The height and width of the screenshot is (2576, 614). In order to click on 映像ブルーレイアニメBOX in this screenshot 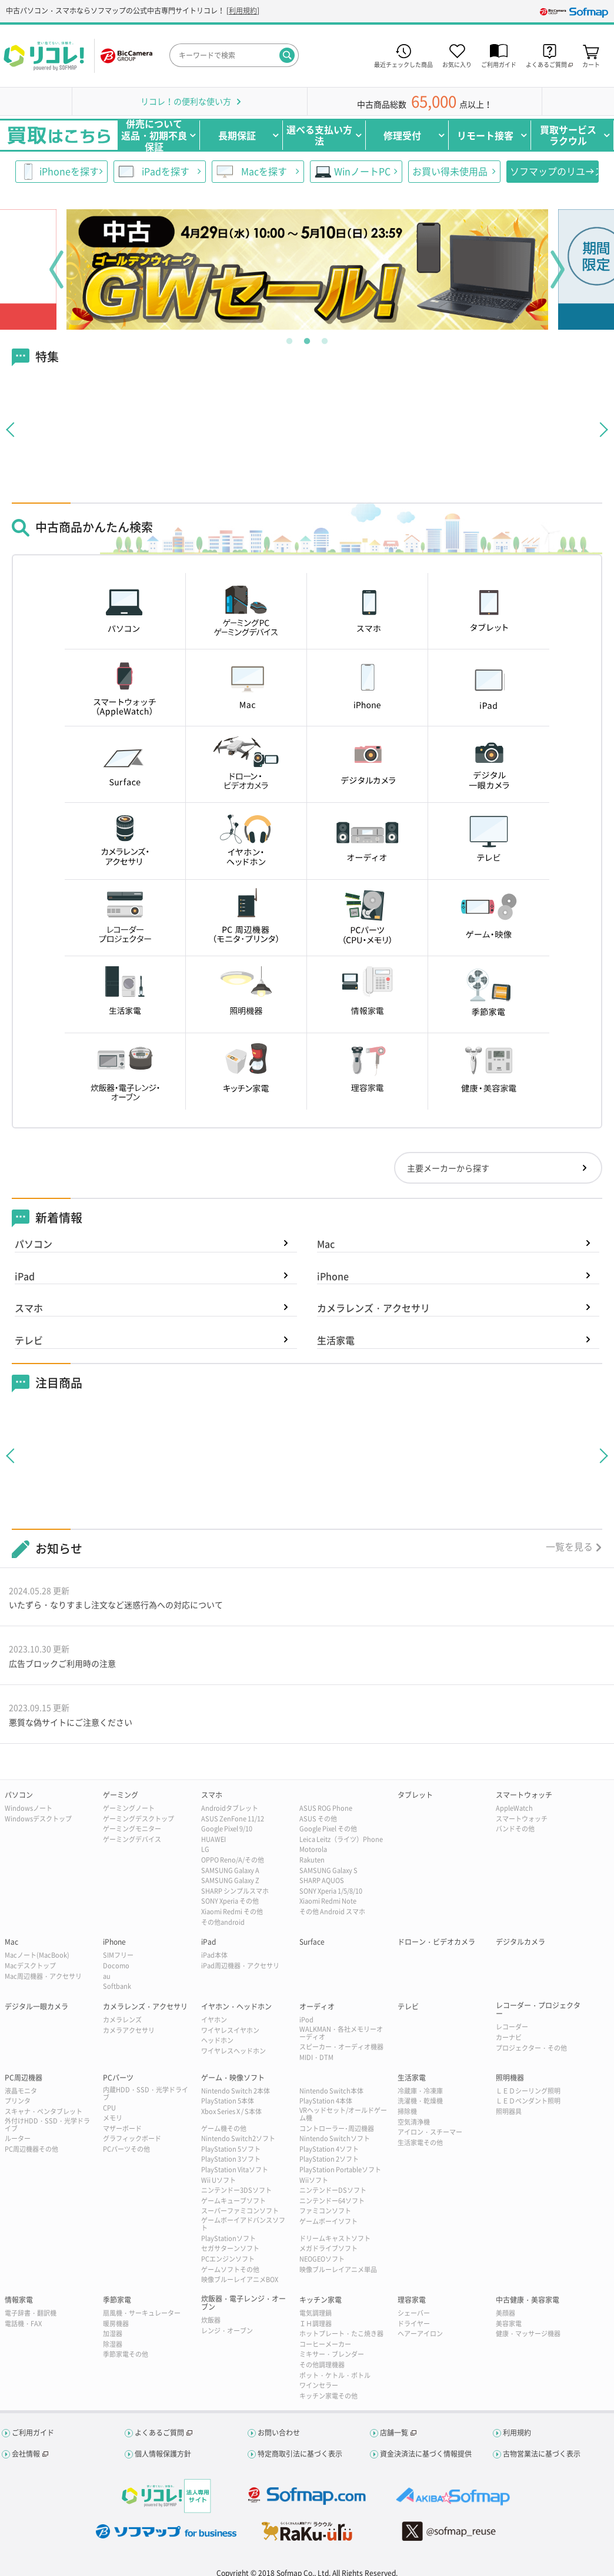, I will do `click(239, 2279)`.